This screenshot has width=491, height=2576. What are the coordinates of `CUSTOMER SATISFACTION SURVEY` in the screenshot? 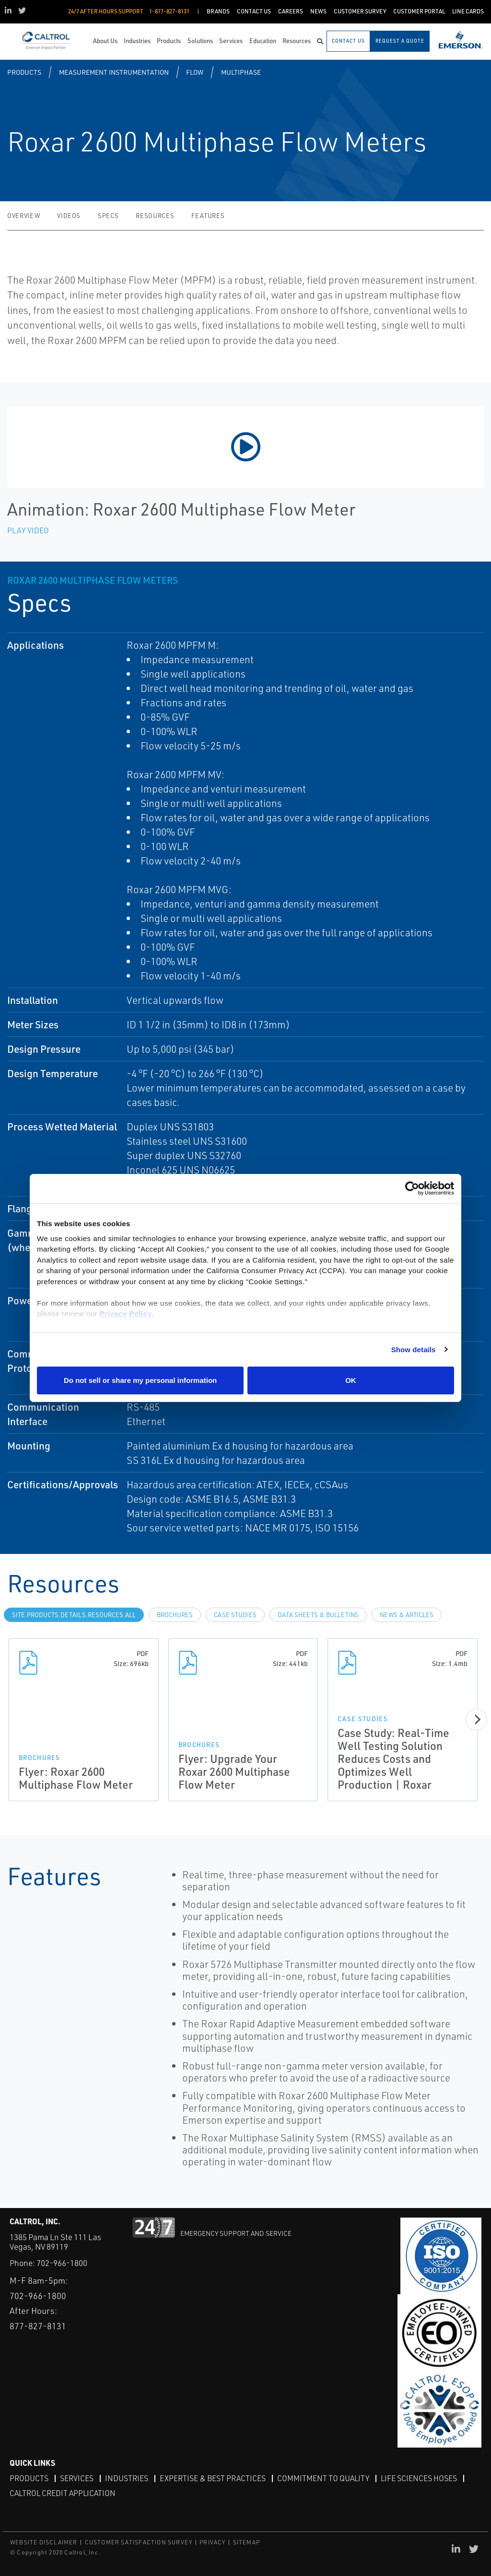 It's located at (139, 2542).